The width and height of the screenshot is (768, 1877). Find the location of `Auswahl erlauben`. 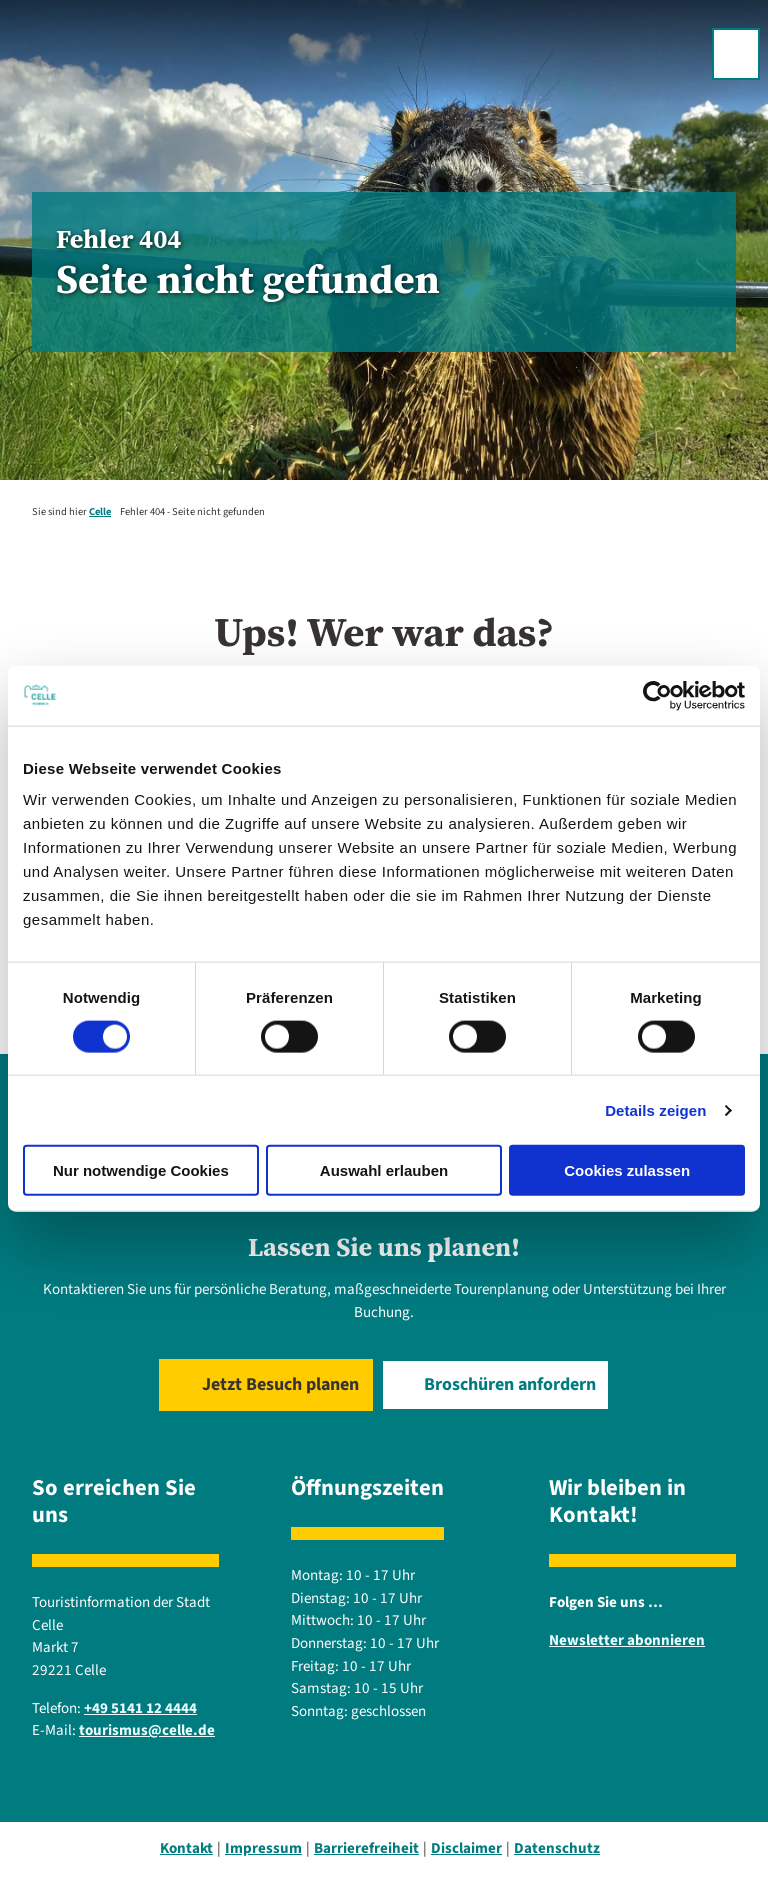

Auswahl erlauben is located at coordinates (384, 1170).